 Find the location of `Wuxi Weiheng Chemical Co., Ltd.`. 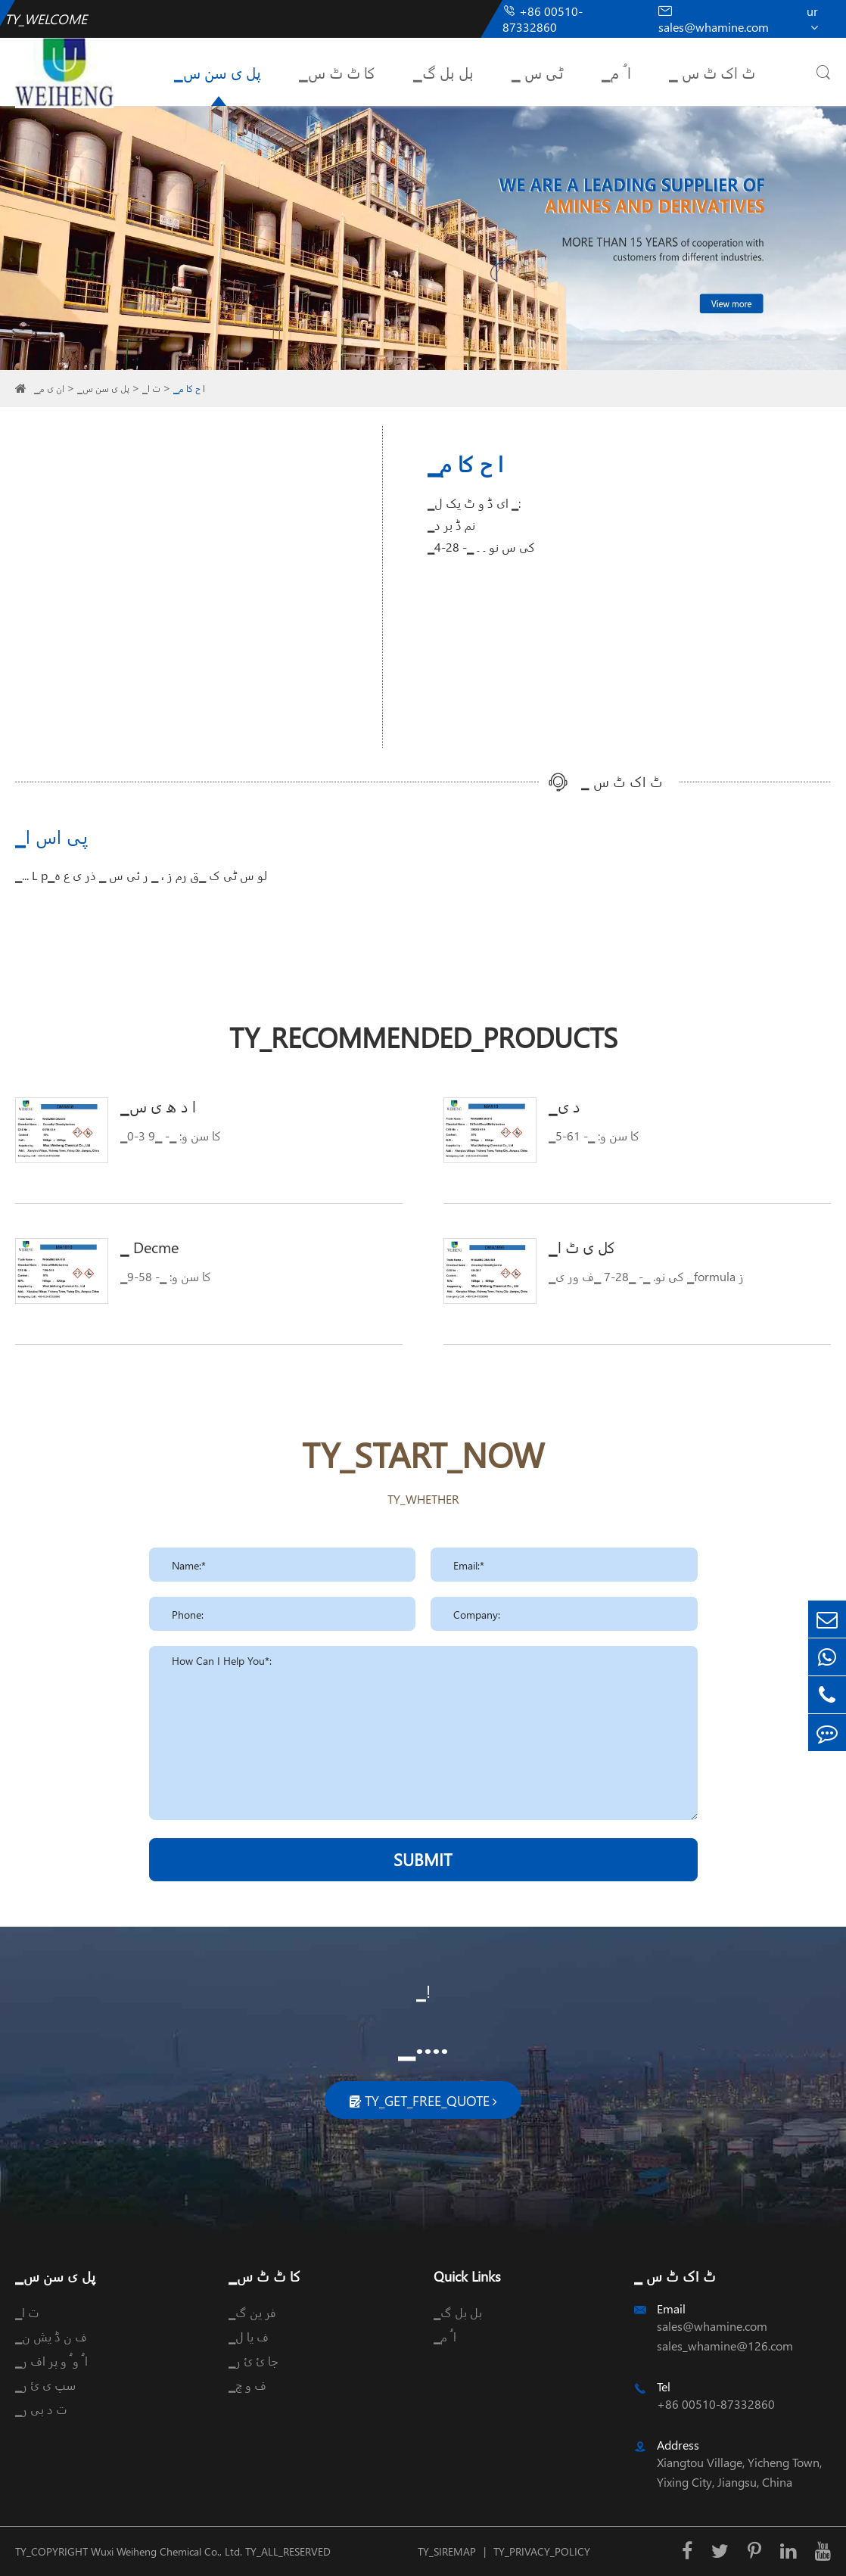

Wuxi Weiheng Chemical Co., Ltd. is located at coordinates (166, 2551).